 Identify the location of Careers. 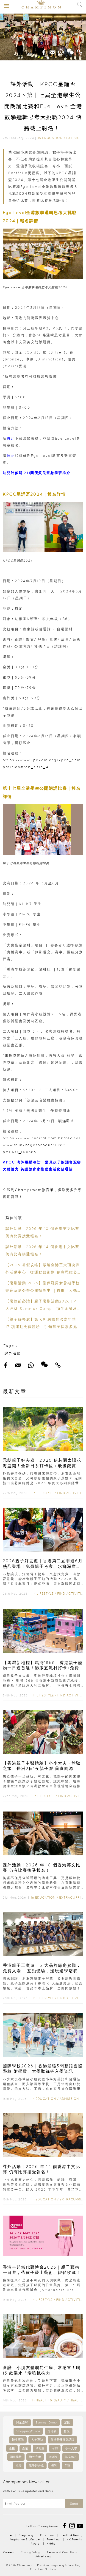
(8, 2552).